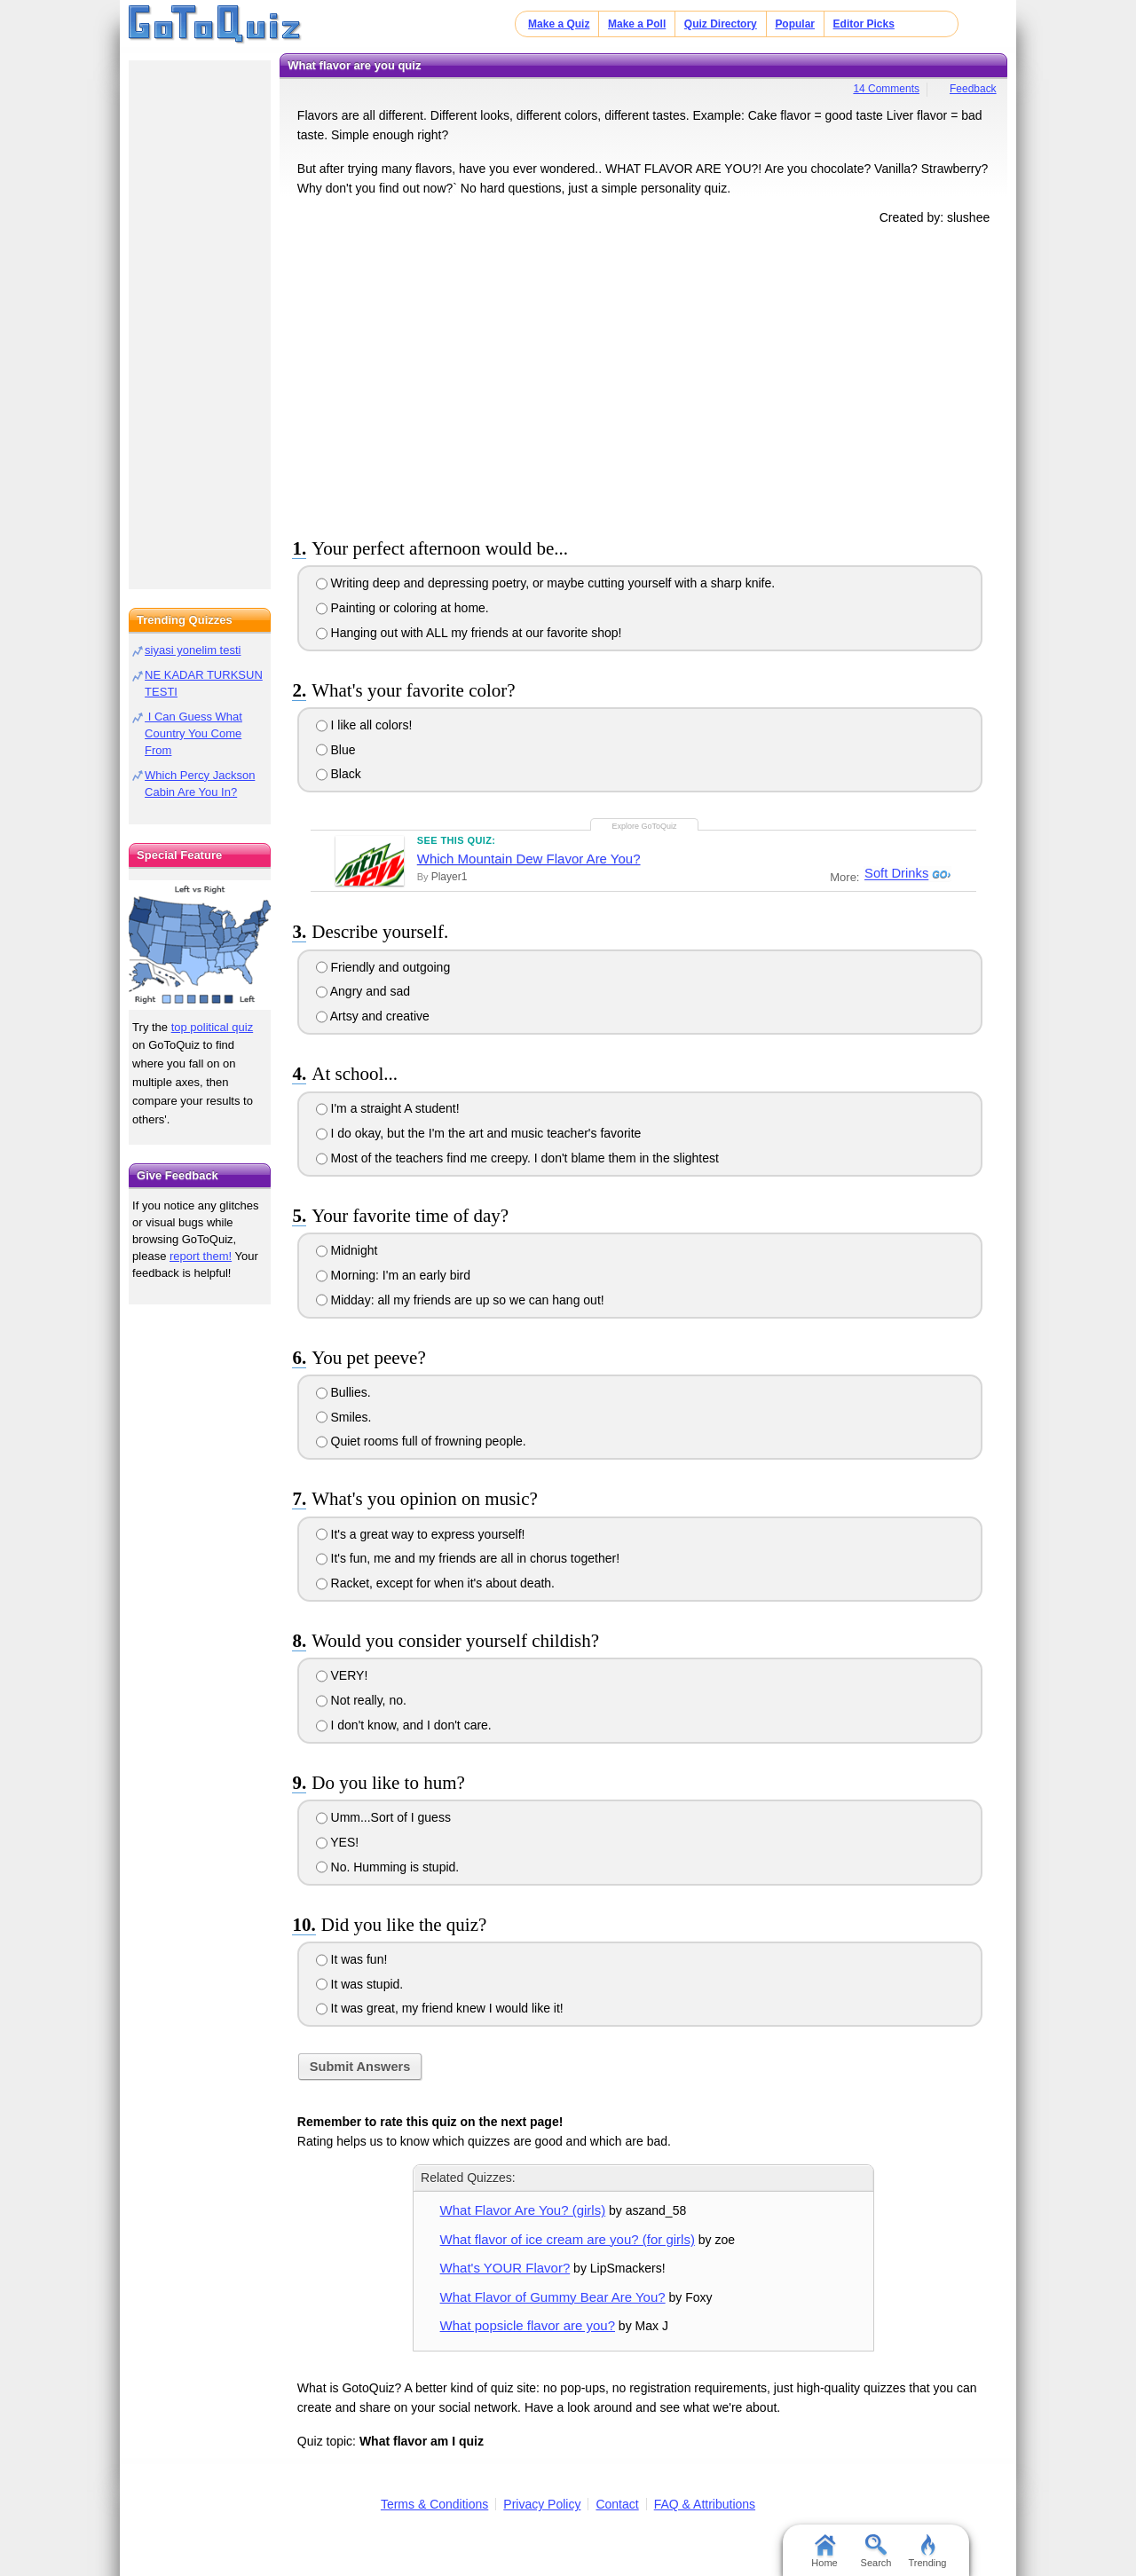 This screenshot has width=1136, height=2576. Describe the element at coordinates (404, 1725) in the screenshot. I see `I don't know, and I don't care.` at that location.